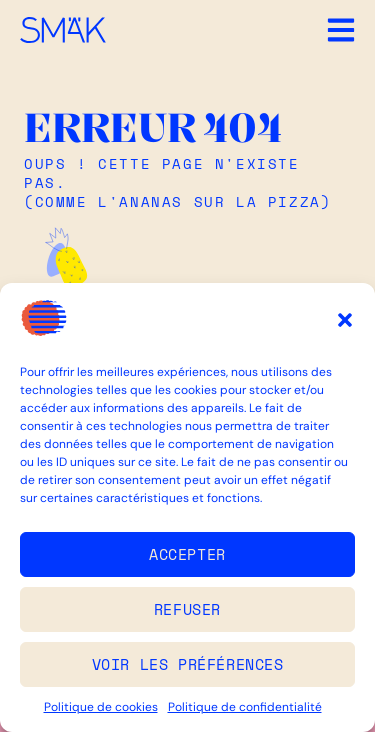 The width and height of the screenshot is (375, 732). I want to click on Politique de confidentialité, so click(245, 707).